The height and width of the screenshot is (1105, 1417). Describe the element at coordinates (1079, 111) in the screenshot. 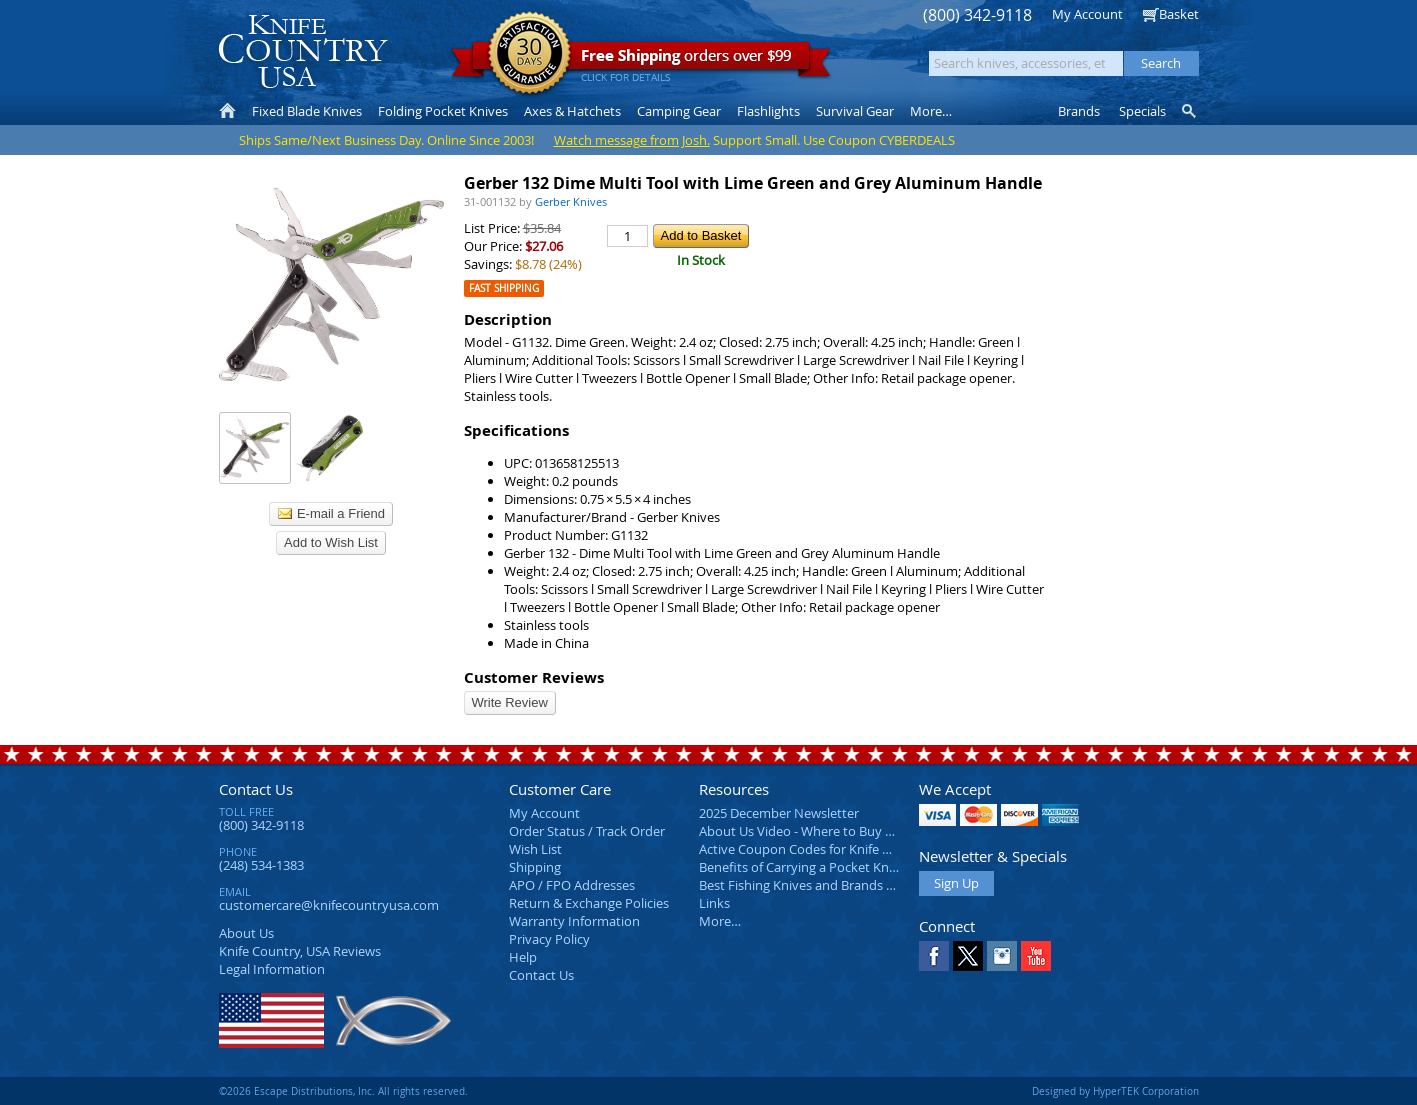

I see `Brands` at that location.